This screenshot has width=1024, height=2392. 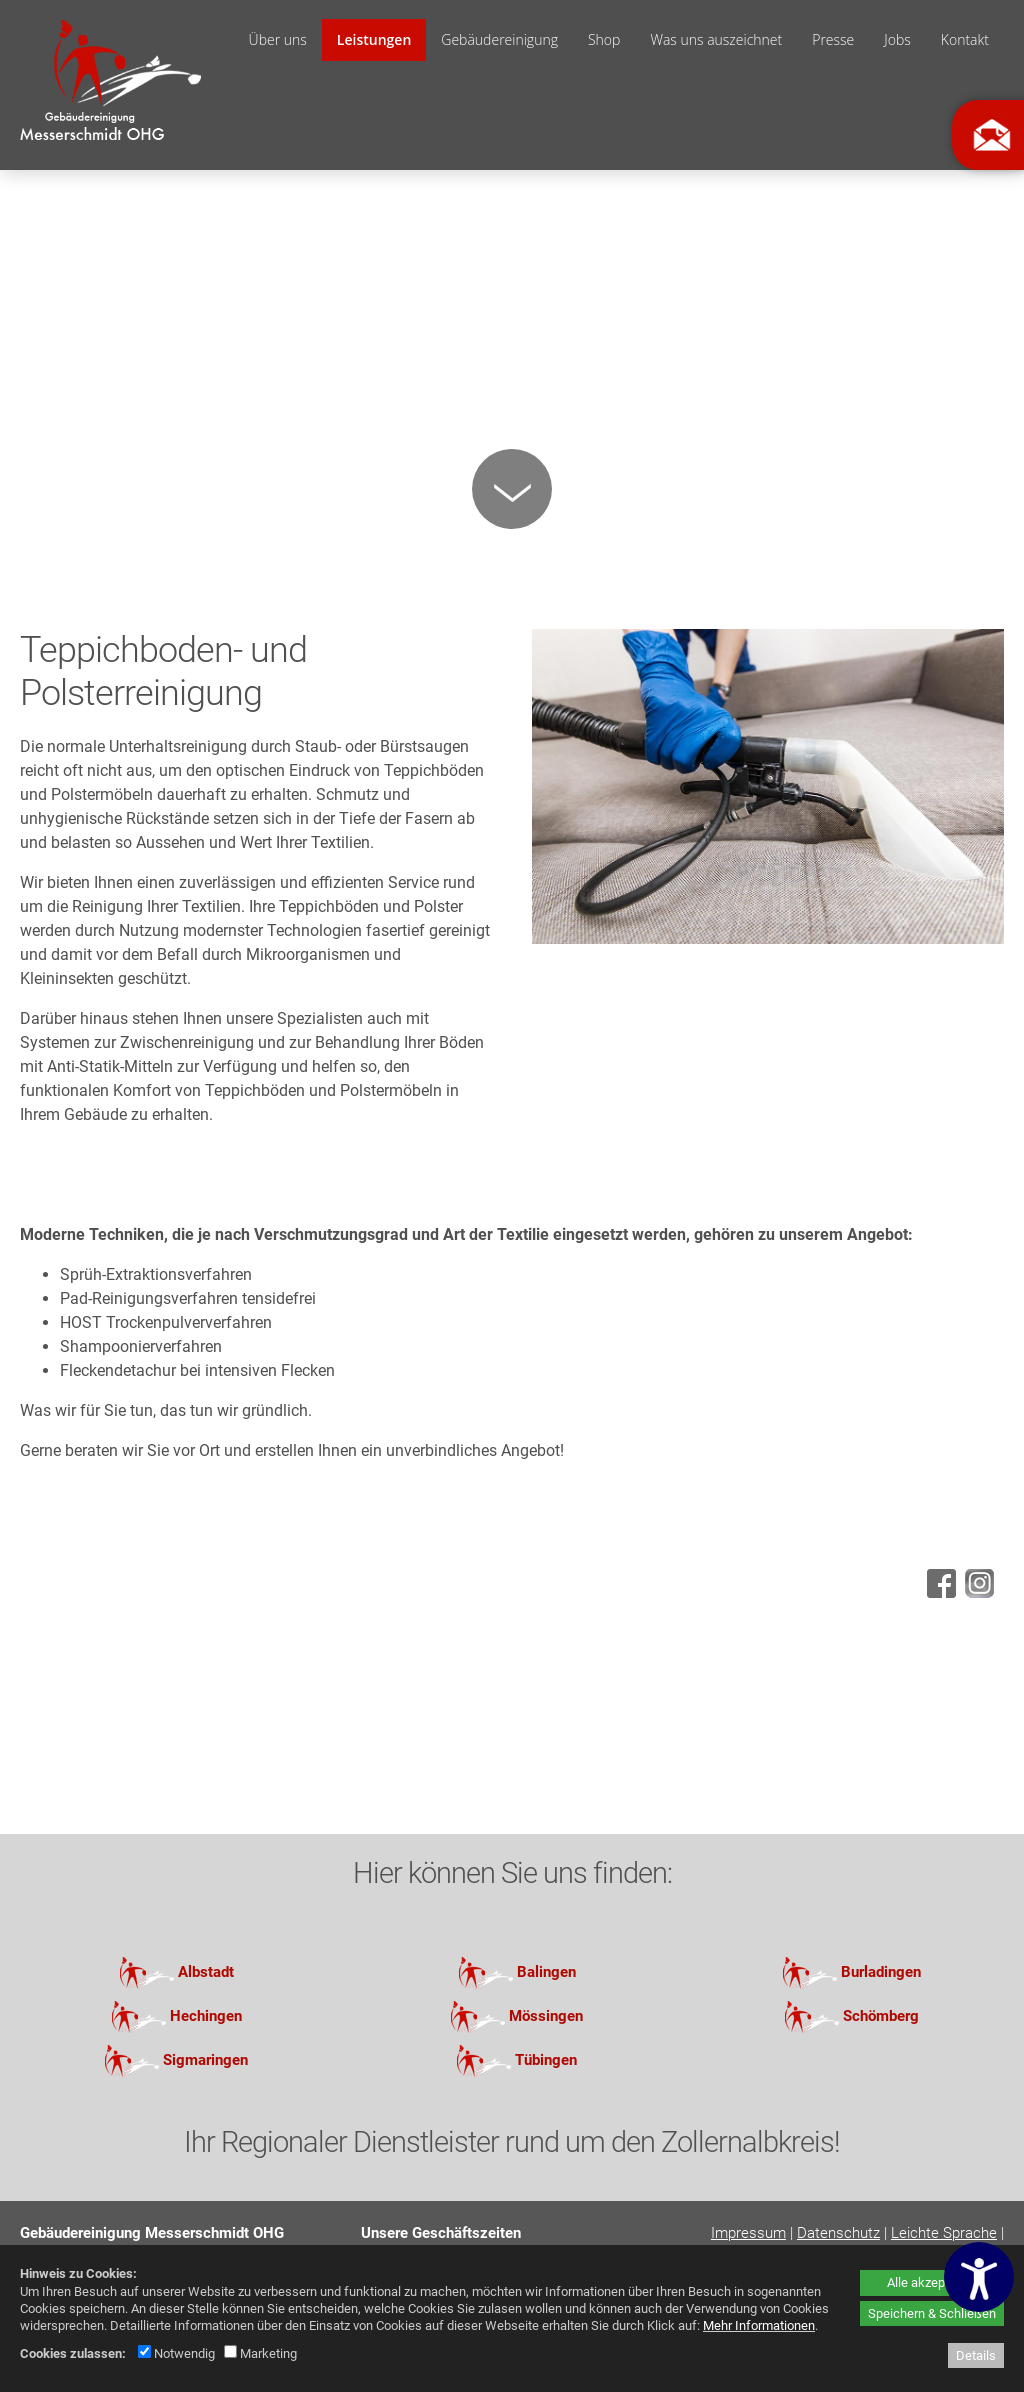 What do you see at coordinates (499, 39) in the screenshot?
I see `Gebäudereinigung` at bounding box center [499, 39].